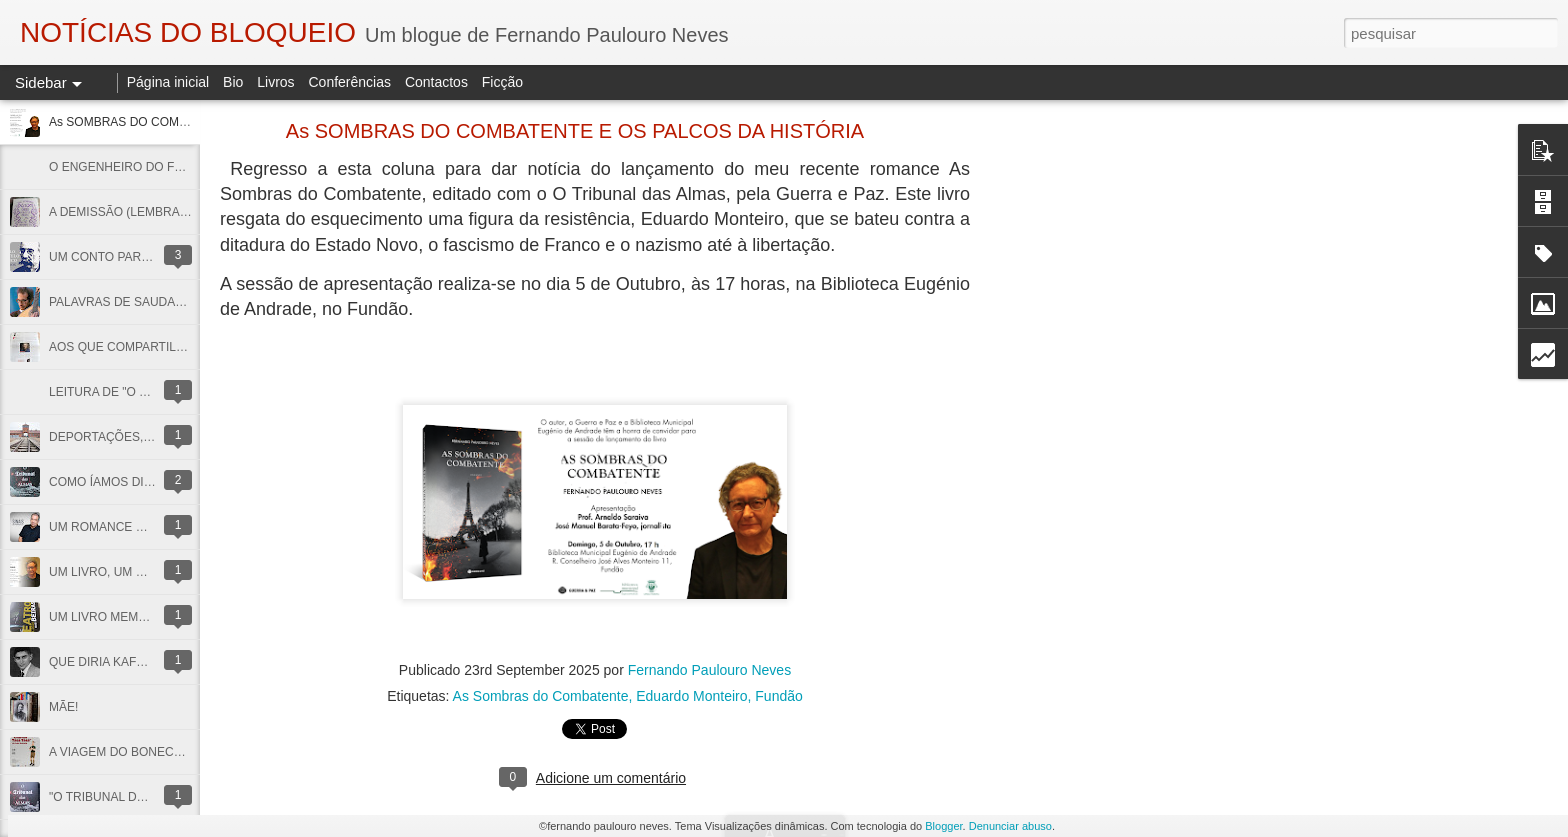 This screenshot has height=837, width=1568. Describe the element at coordinates (124, 797) in the screenshot. I see `"O TRIBUNAL DAS ALMAS"` at that location.